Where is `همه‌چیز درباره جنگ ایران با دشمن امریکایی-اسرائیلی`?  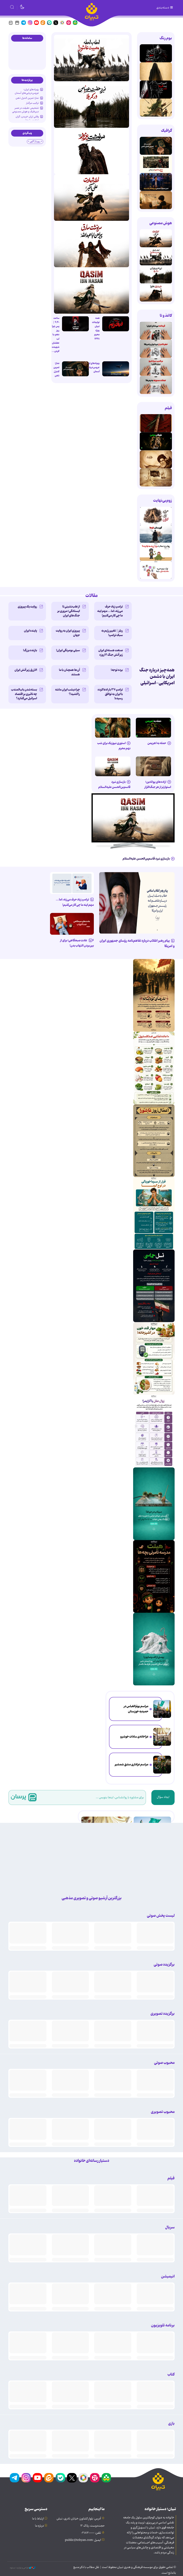
همه‌چیز درباره جنگ ایران با دشمن امریکایی-اسرائیلی is located at coordinates (157, 676).